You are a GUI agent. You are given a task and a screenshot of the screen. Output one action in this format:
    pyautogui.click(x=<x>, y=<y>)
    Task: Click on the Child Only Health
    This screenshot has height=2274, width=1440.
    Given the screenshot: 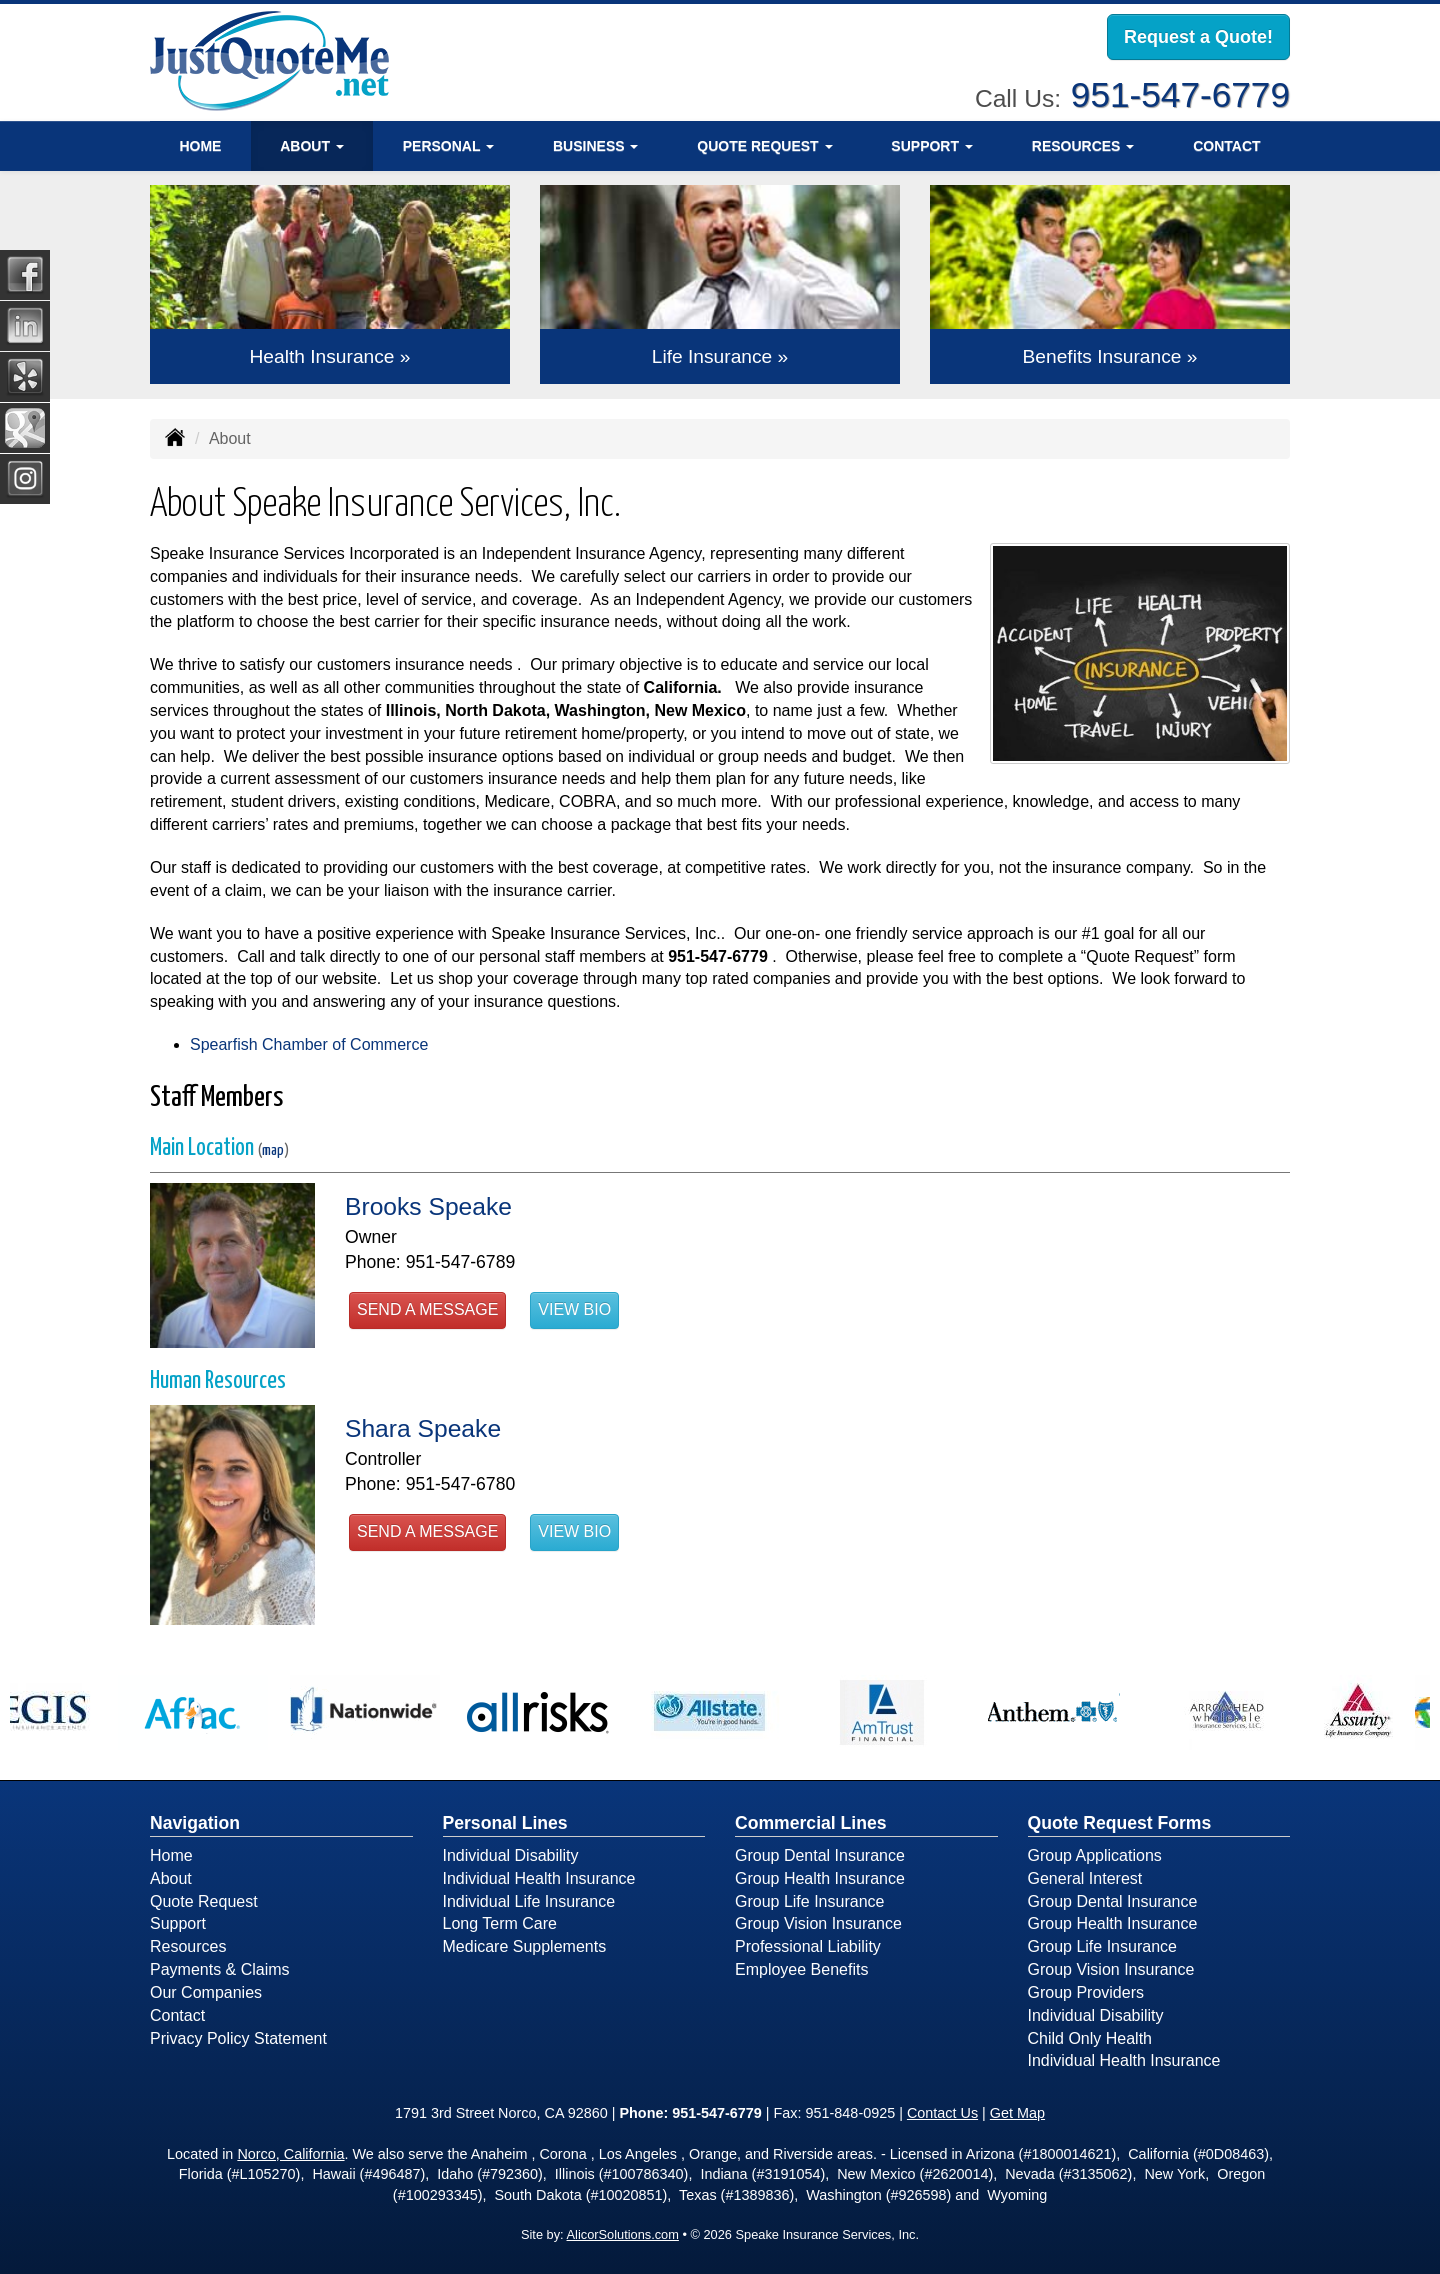 What is the action you would take?
    pyautogui.click(x=1090, y=2038)
    